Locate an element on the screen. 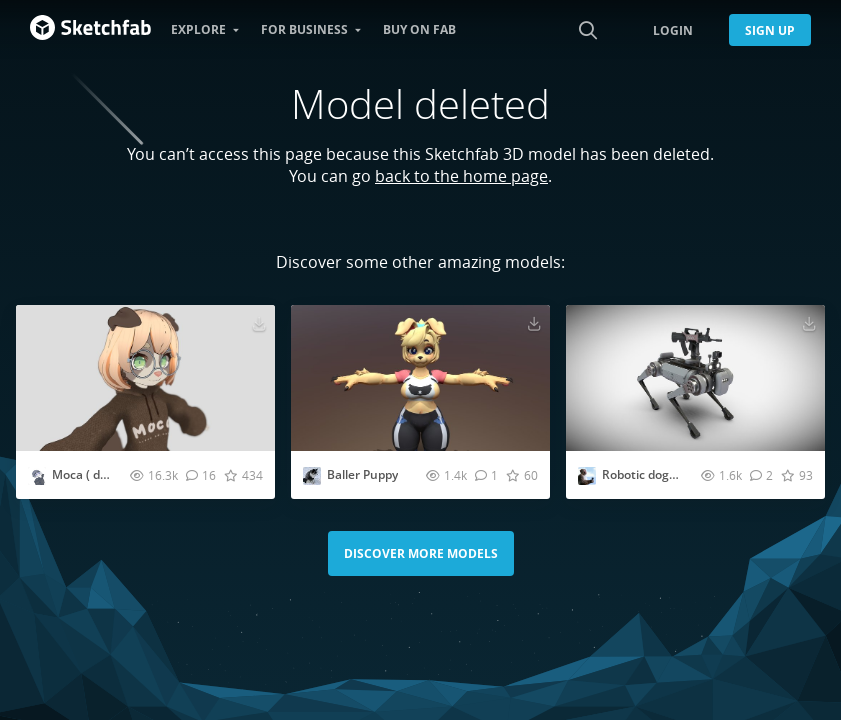 Image resolution: width=841 pixels, height=720 pixels. [Visit StallerThewhitemarkfox profile] is located at coordinates (312, 476).